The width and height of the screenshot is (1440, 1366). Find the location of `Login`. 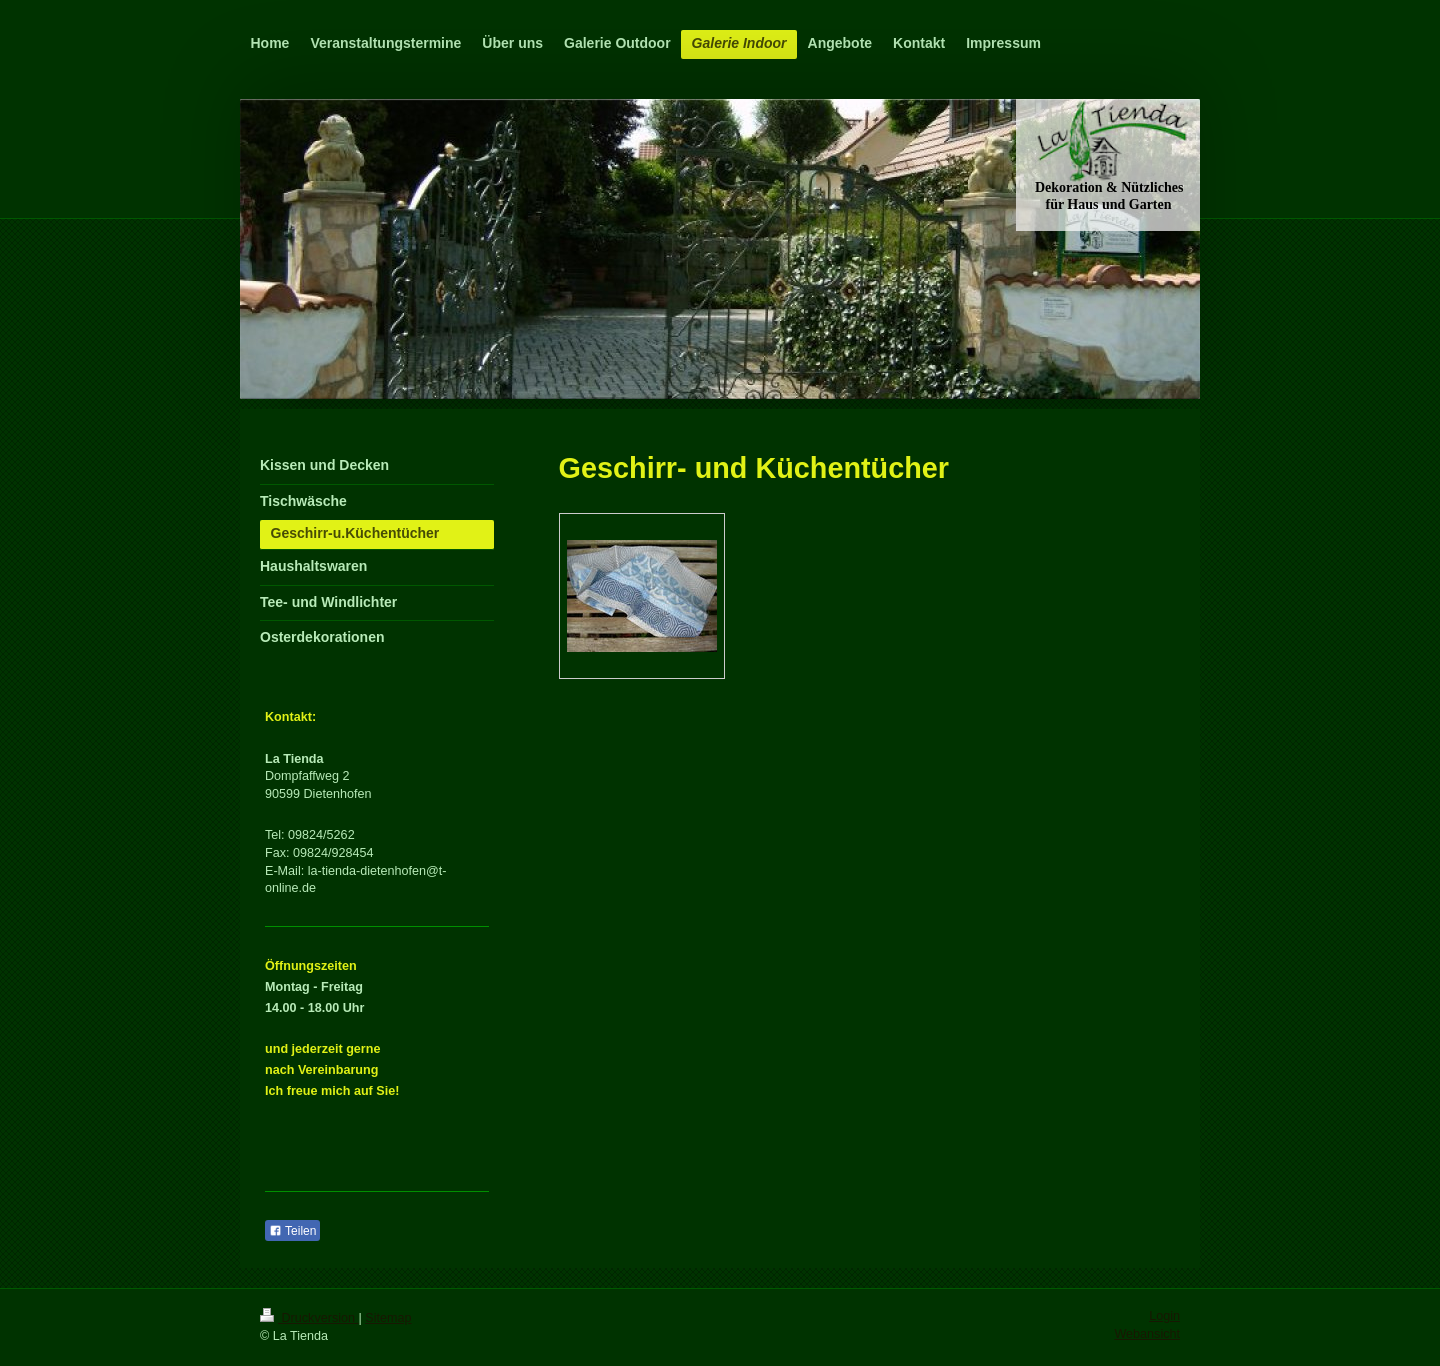

Login is located at coordinates (1164, 1316).